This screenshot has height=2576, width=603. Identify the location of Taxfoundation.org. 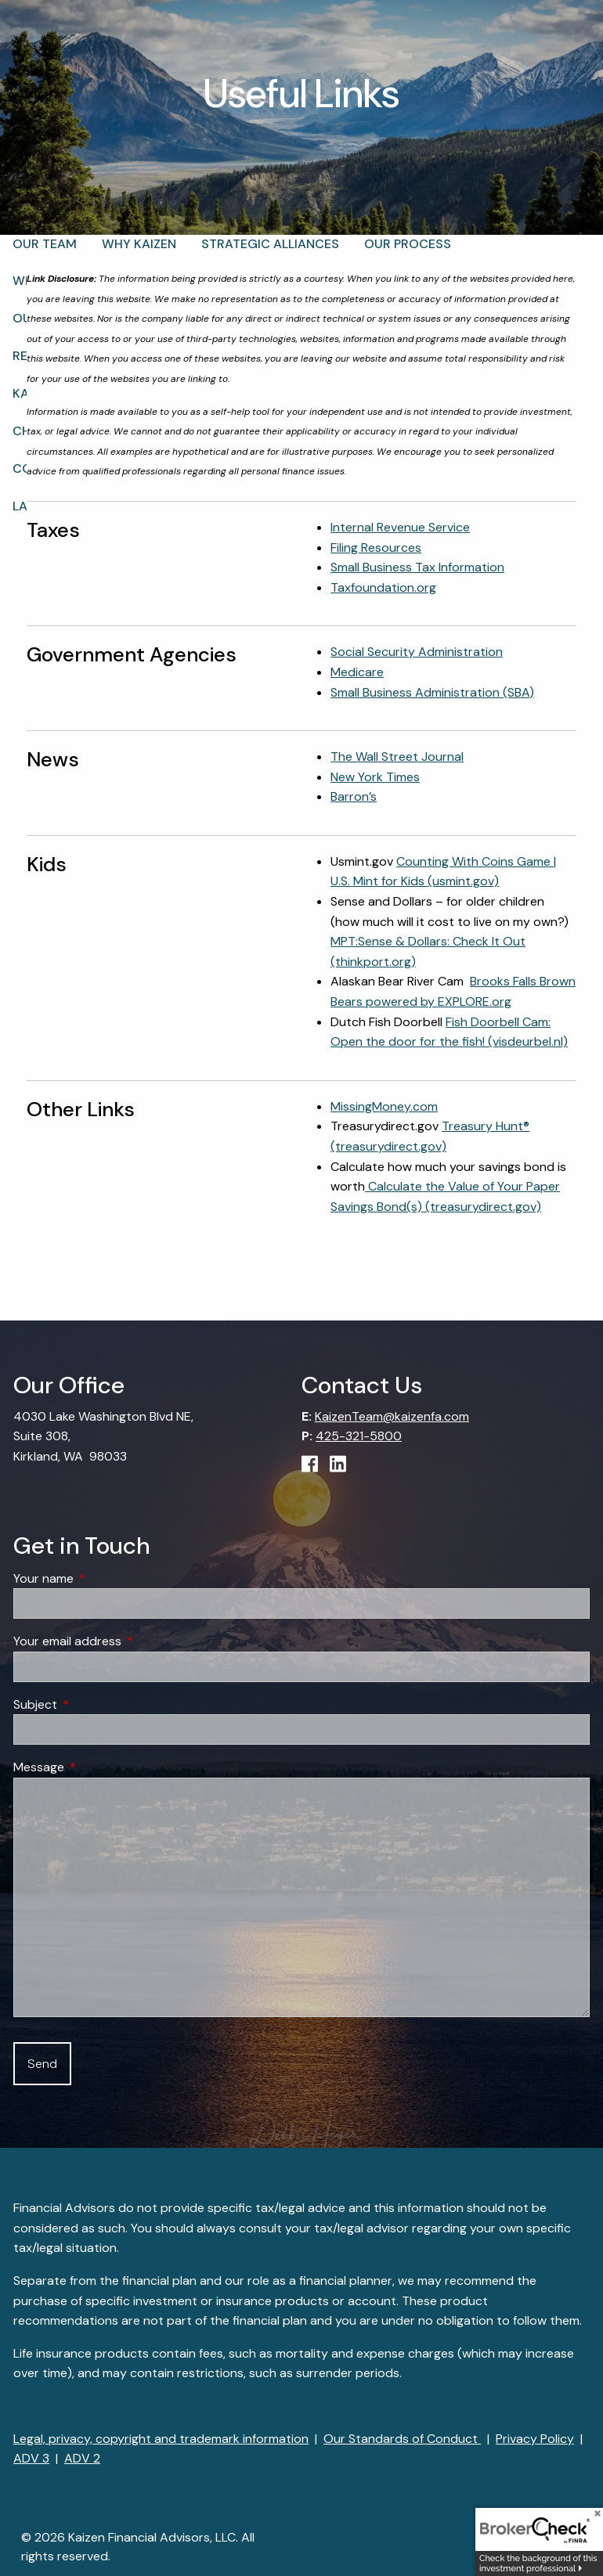
(383, 587).